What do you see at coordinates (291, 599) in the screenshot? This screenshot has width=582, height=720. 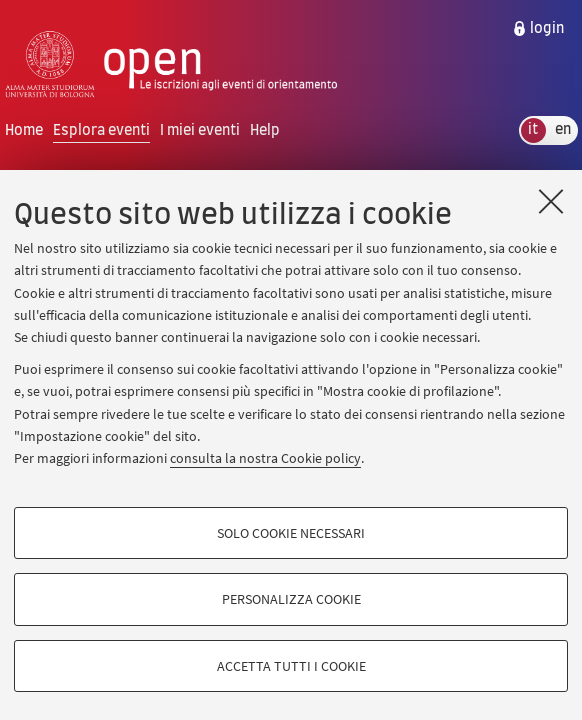 I see `Personalizza cookie` at bounding box center [291, 599].